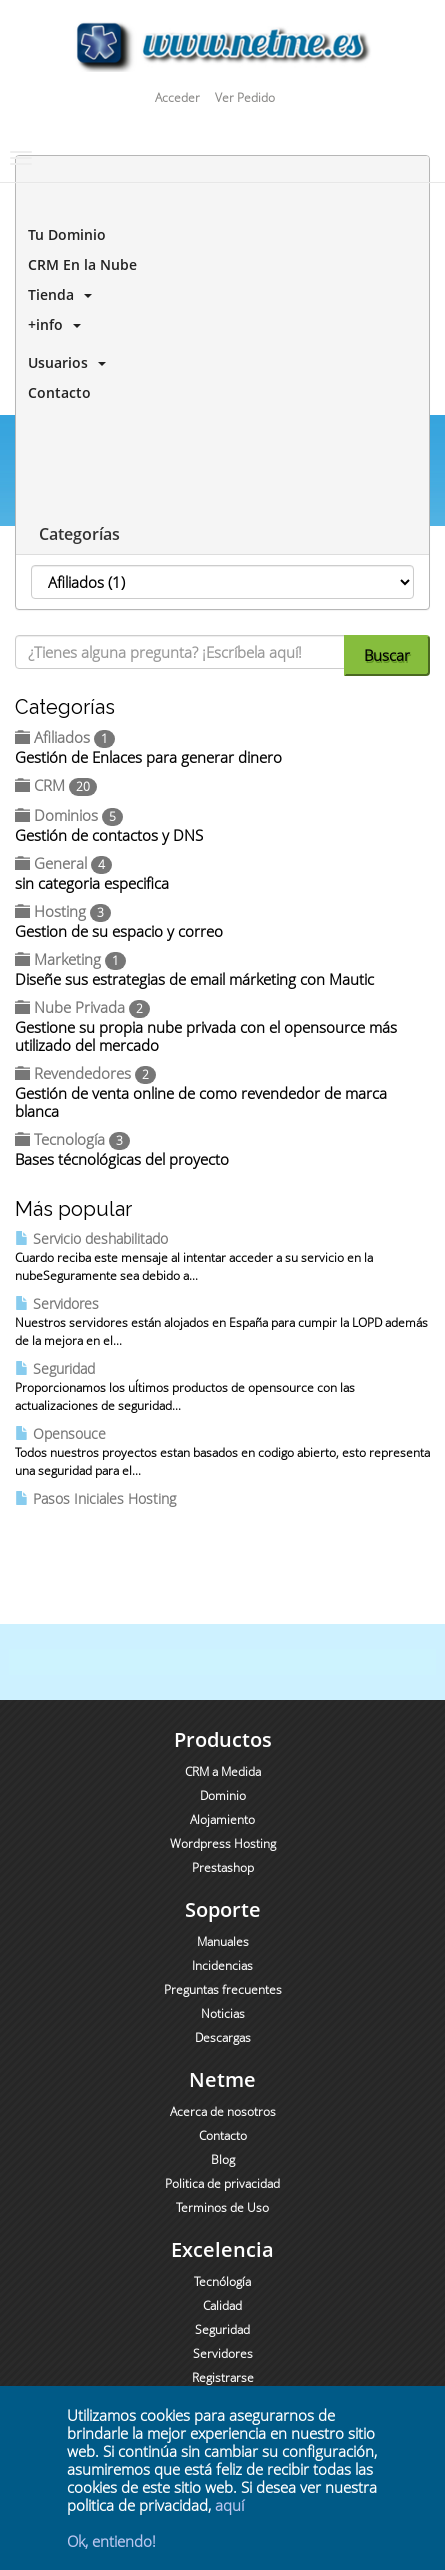 The height and width of the screenshot is (2570, 445). Describe the element at coordinates (223, 1867) in the screenshot. I see `Prestashop` at that location.